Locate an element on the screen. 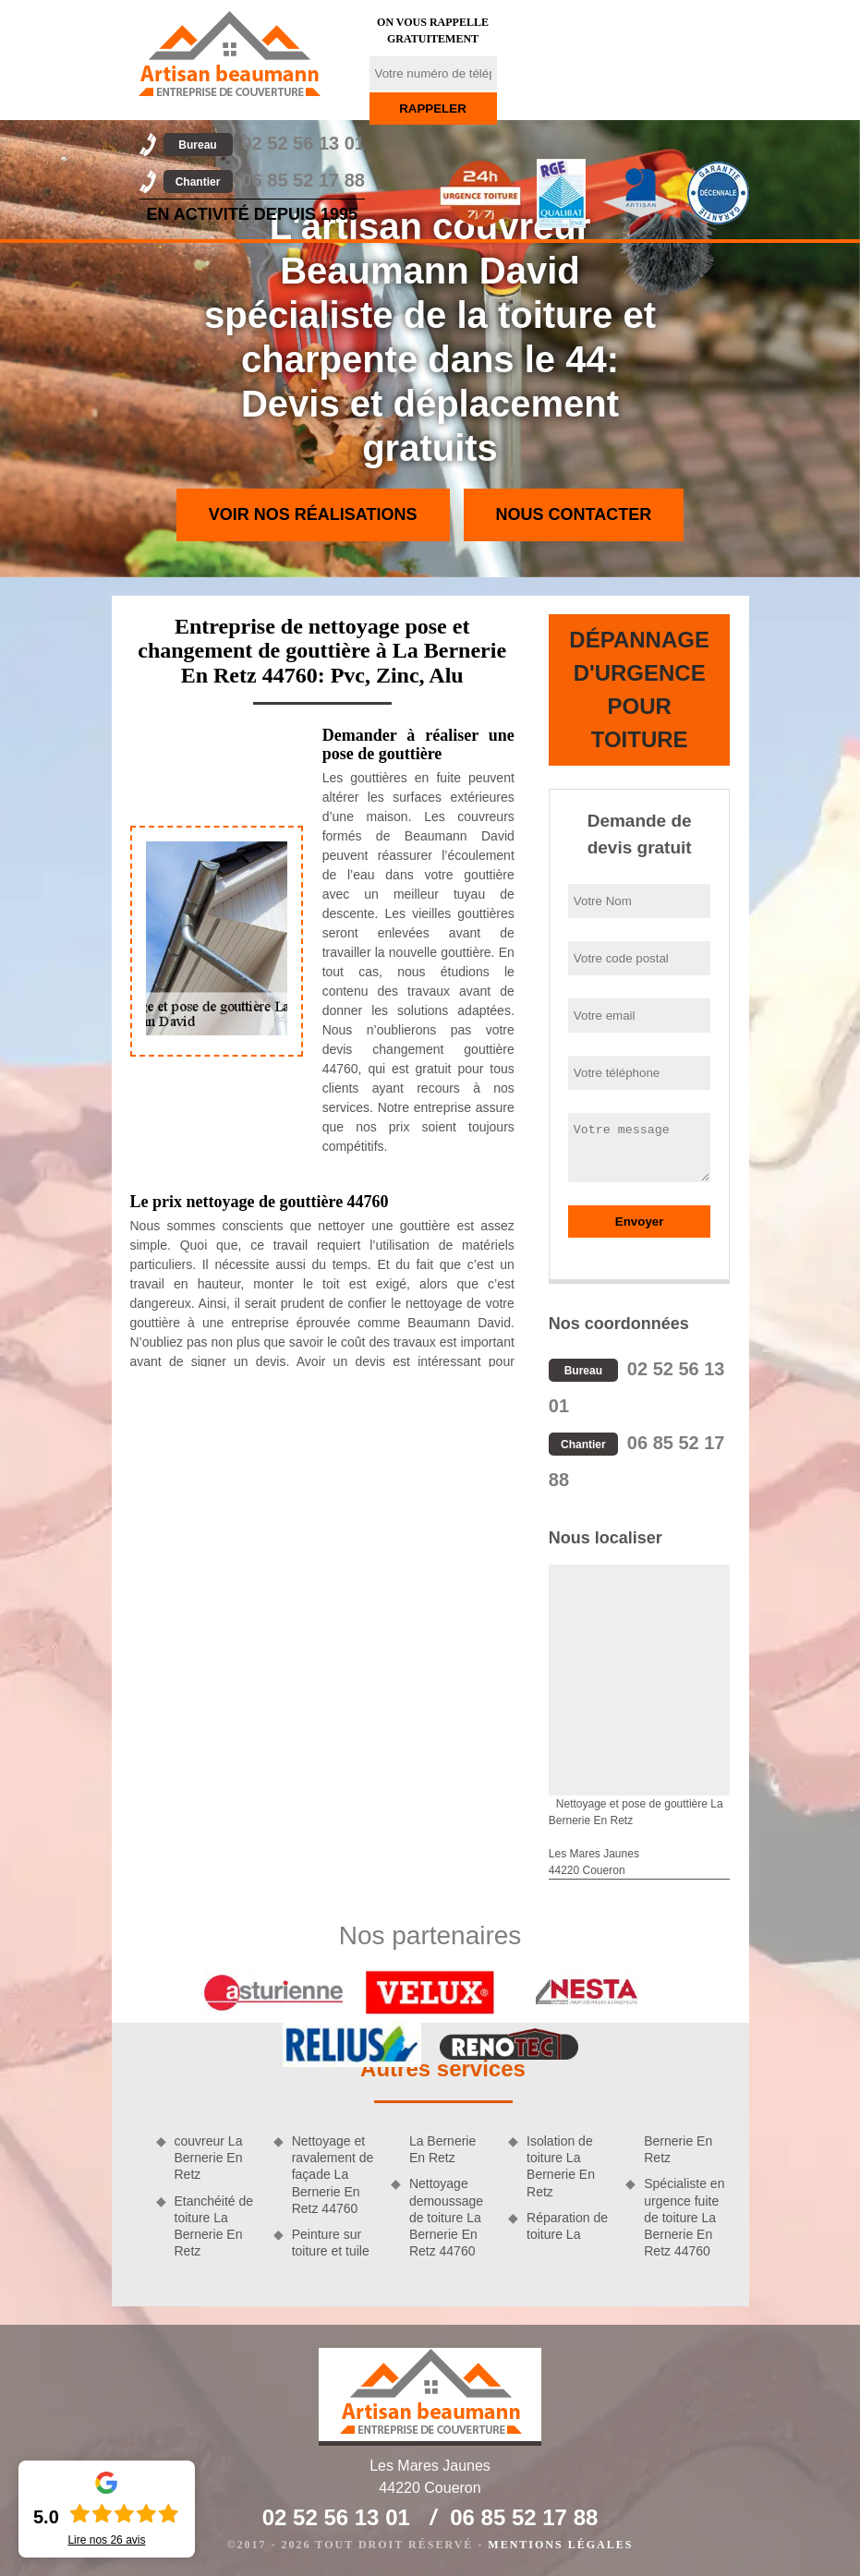 This screenshot has width=860, height=2576. Spécialiste en urgence fuite de toiture La Bernerie En Retz 44760 is located at coordinates (684, 2217).